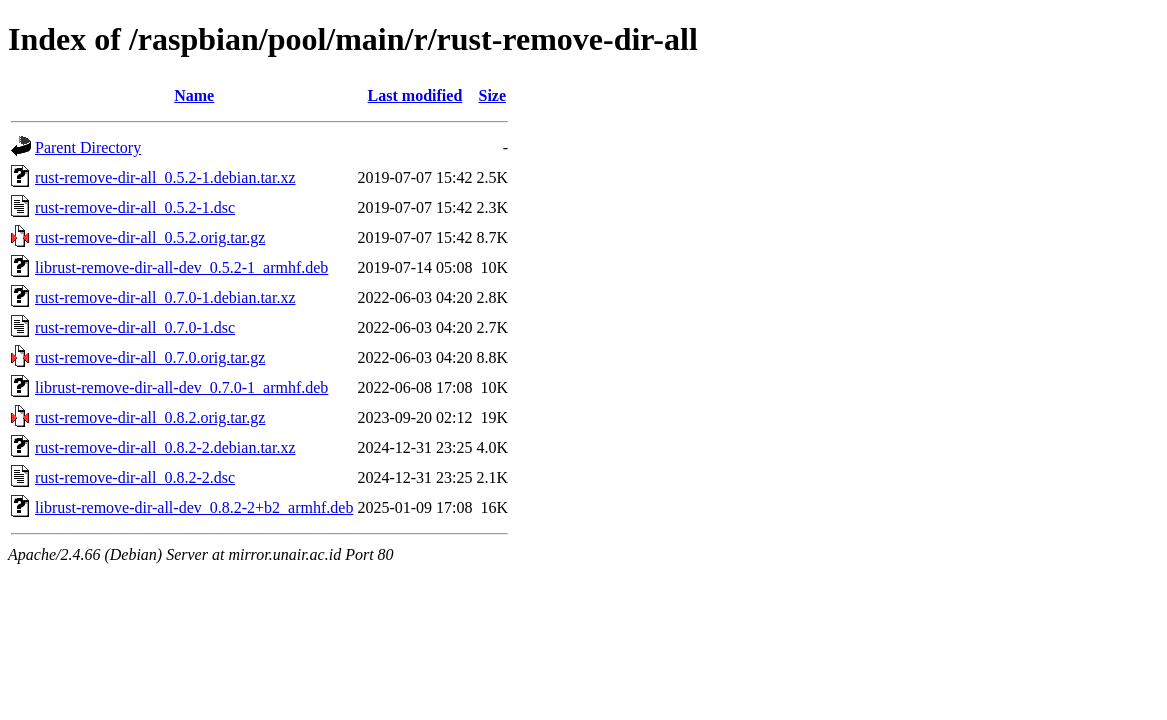 The image size is (1167, 720). I want to click on rust-remove-dir-all_0.8.2.orig.tar.gz, so click(150, 417).